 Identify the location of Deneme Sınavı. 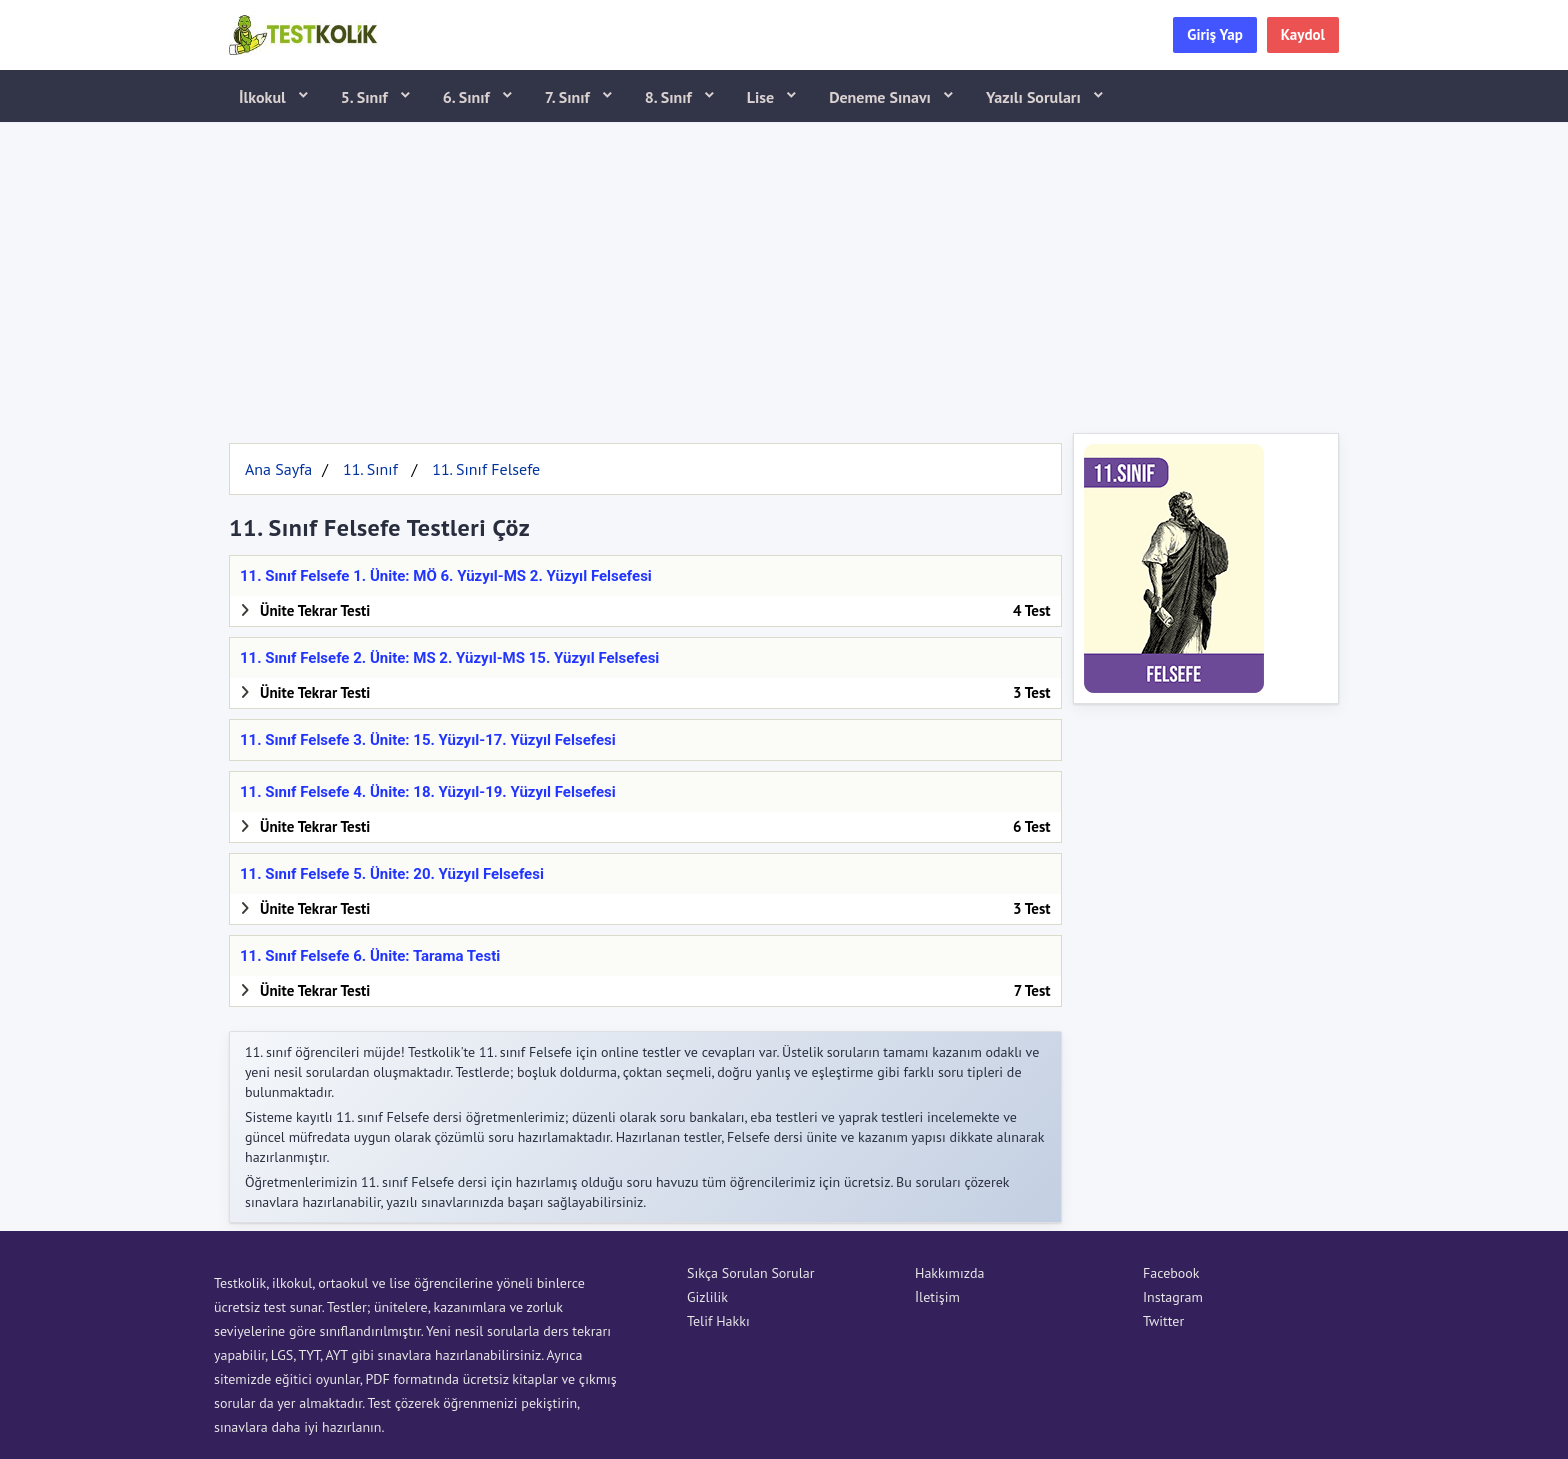
(882, 97).